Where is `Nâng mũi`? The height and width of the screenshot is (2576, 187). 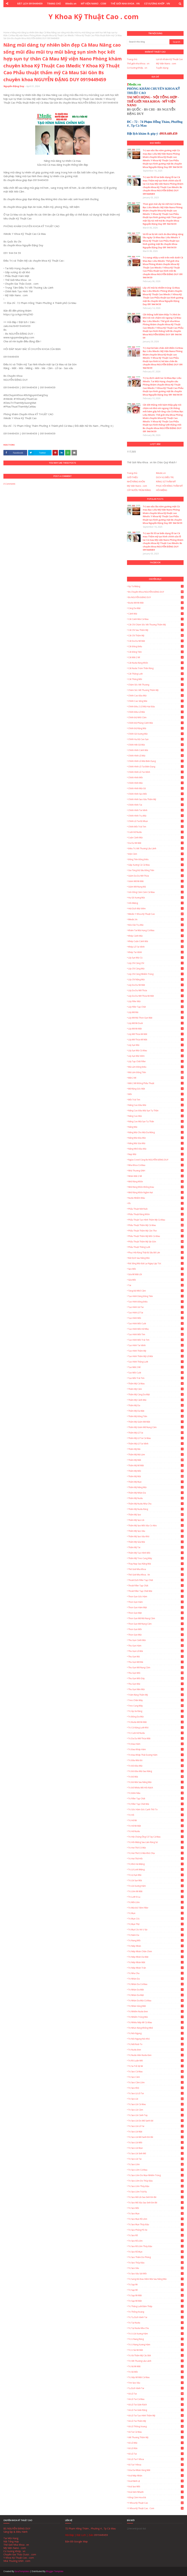 Nâng mũi is located at coordinates (156, 1126).